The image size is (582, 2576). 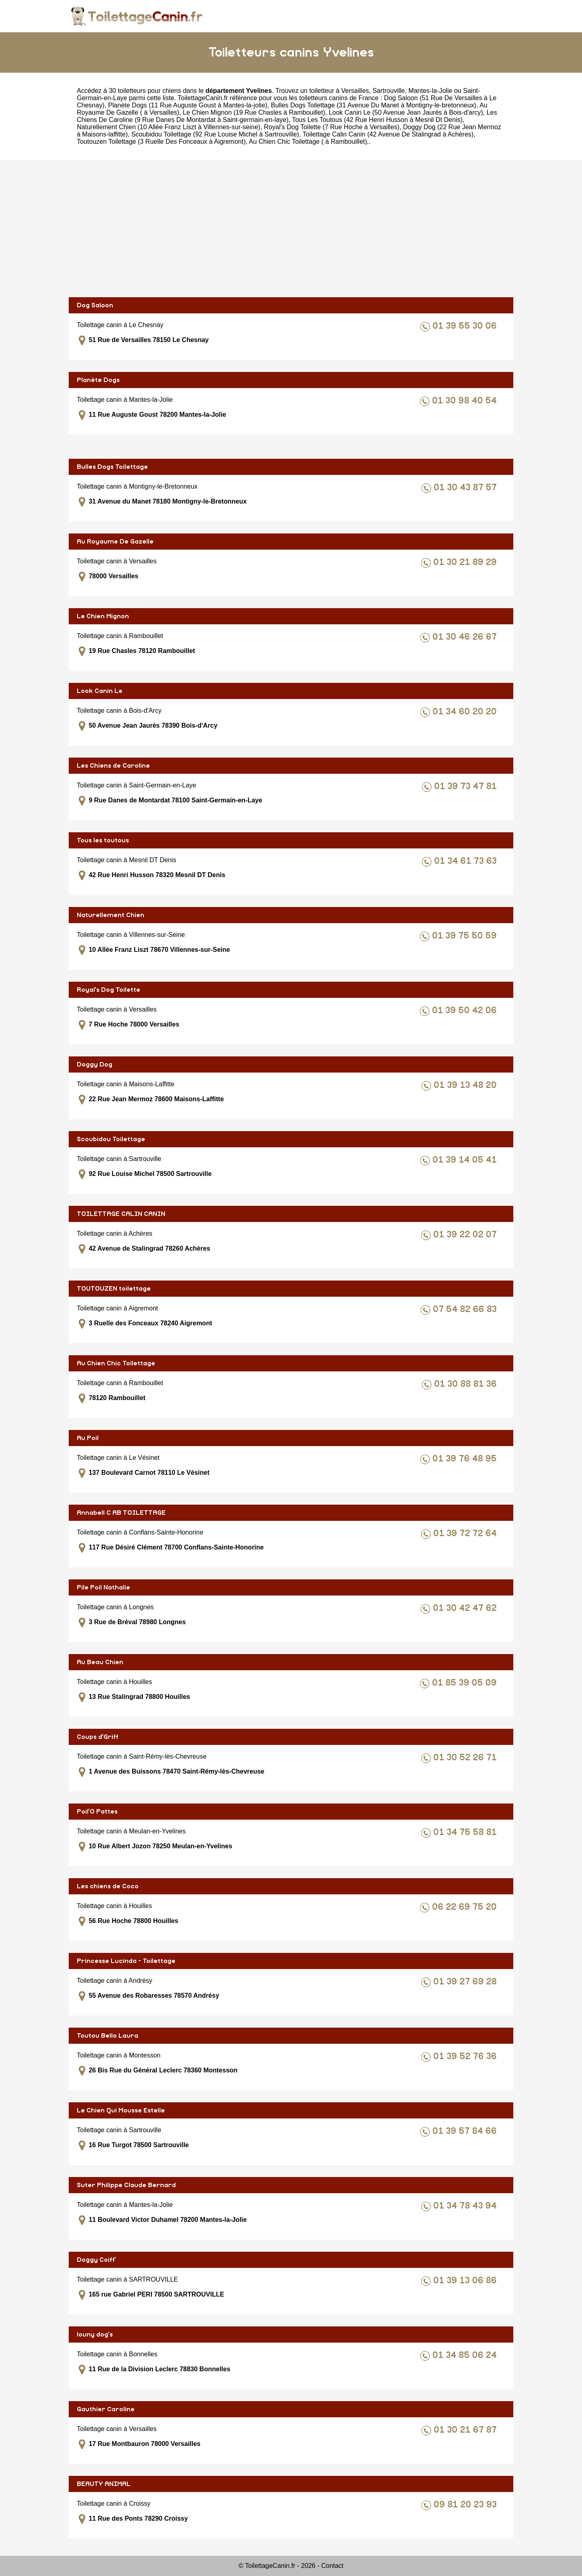 I want to click on Le Chien Mignon (19 Rue Chasles à Rambouillet), so click(x=254, y=112).